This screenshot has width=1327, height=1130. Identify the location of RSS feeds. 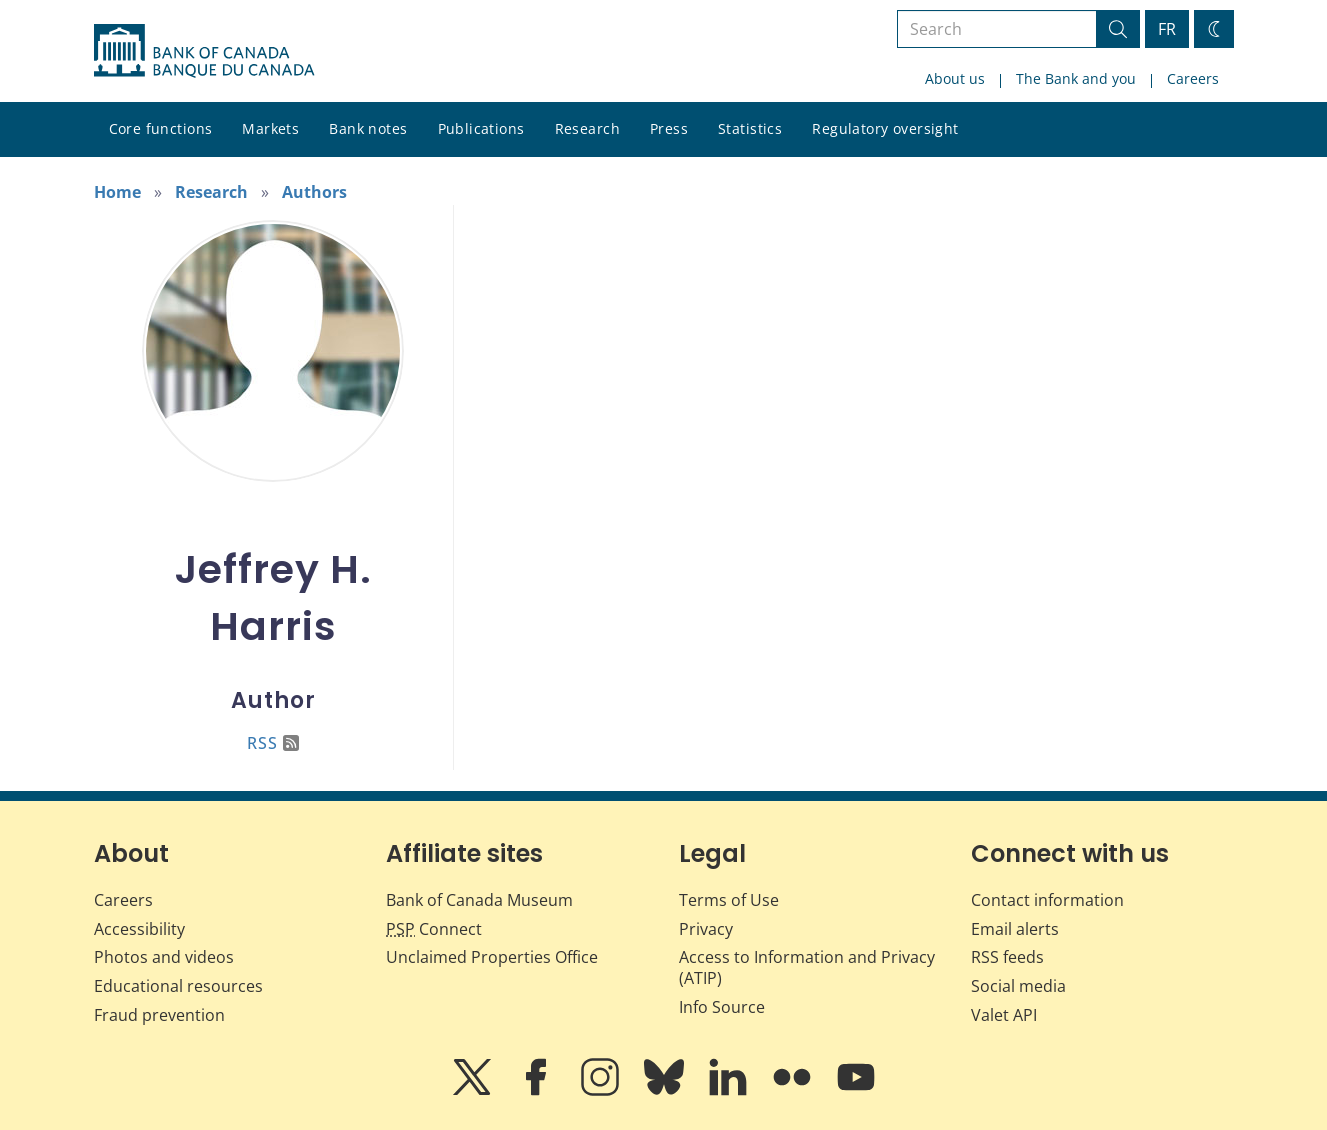
(1007, 957).